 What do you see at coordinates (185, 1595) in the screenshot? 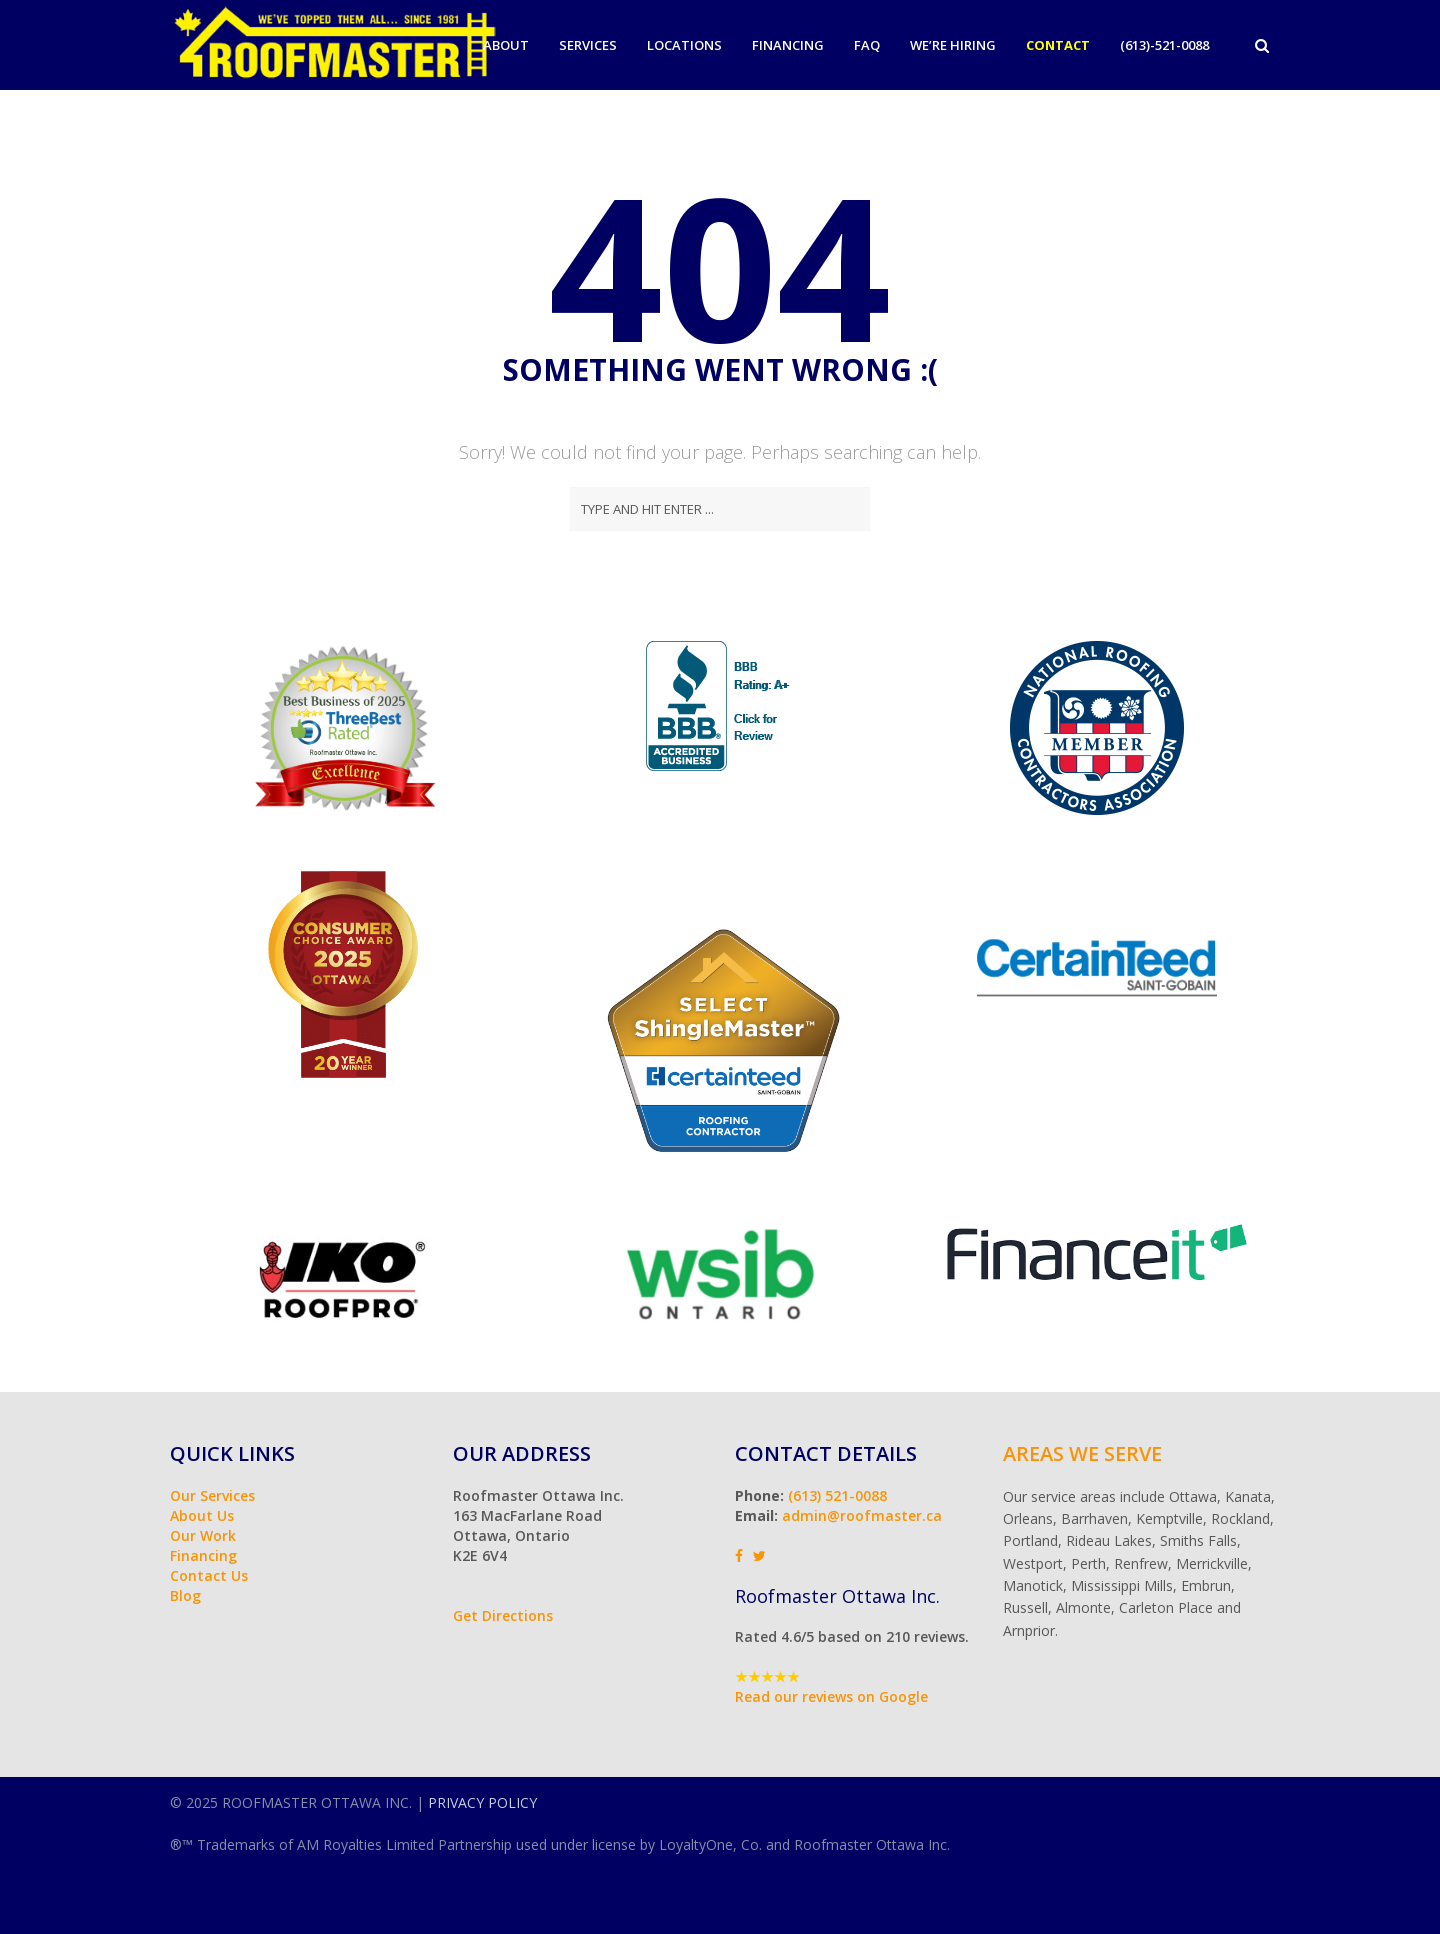
I see `Blog` at bounding box center [185, 1595].